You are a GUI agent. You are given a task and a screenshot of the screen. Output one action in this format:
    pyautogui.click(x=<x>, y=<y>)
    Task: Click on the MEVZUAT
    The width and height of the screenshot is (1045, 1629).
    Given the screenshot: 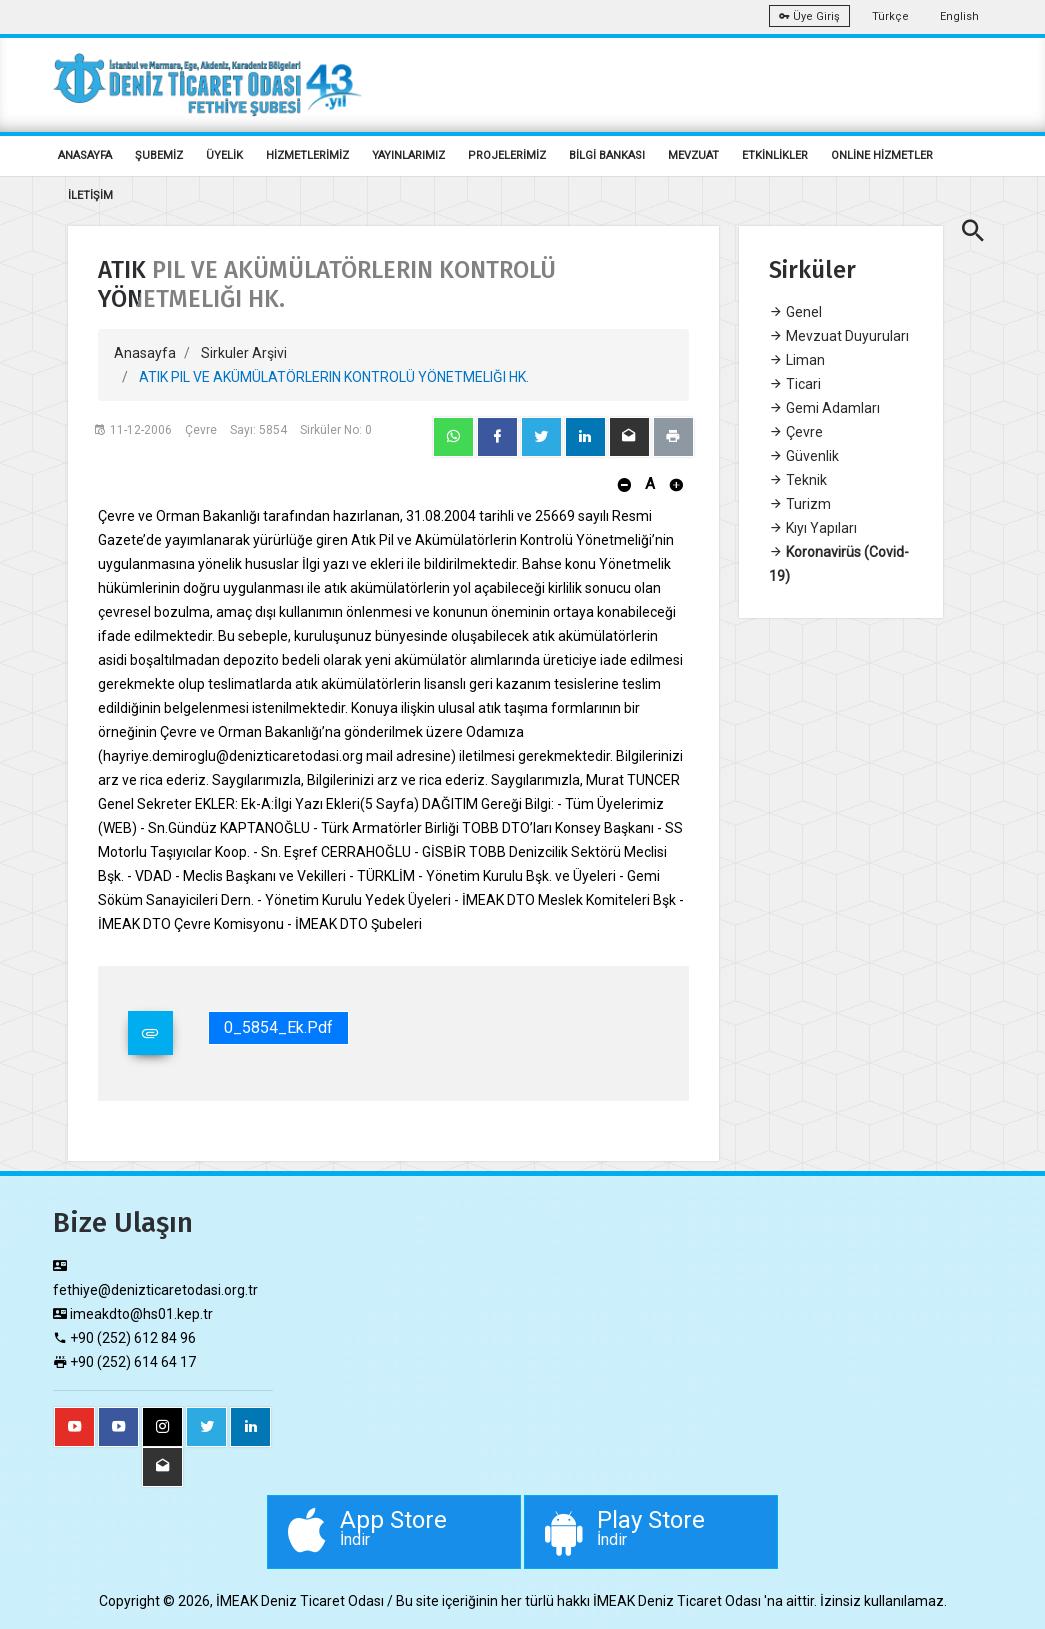 What is the action you would take?
    pyautogui.click(x=693, y=155)
    